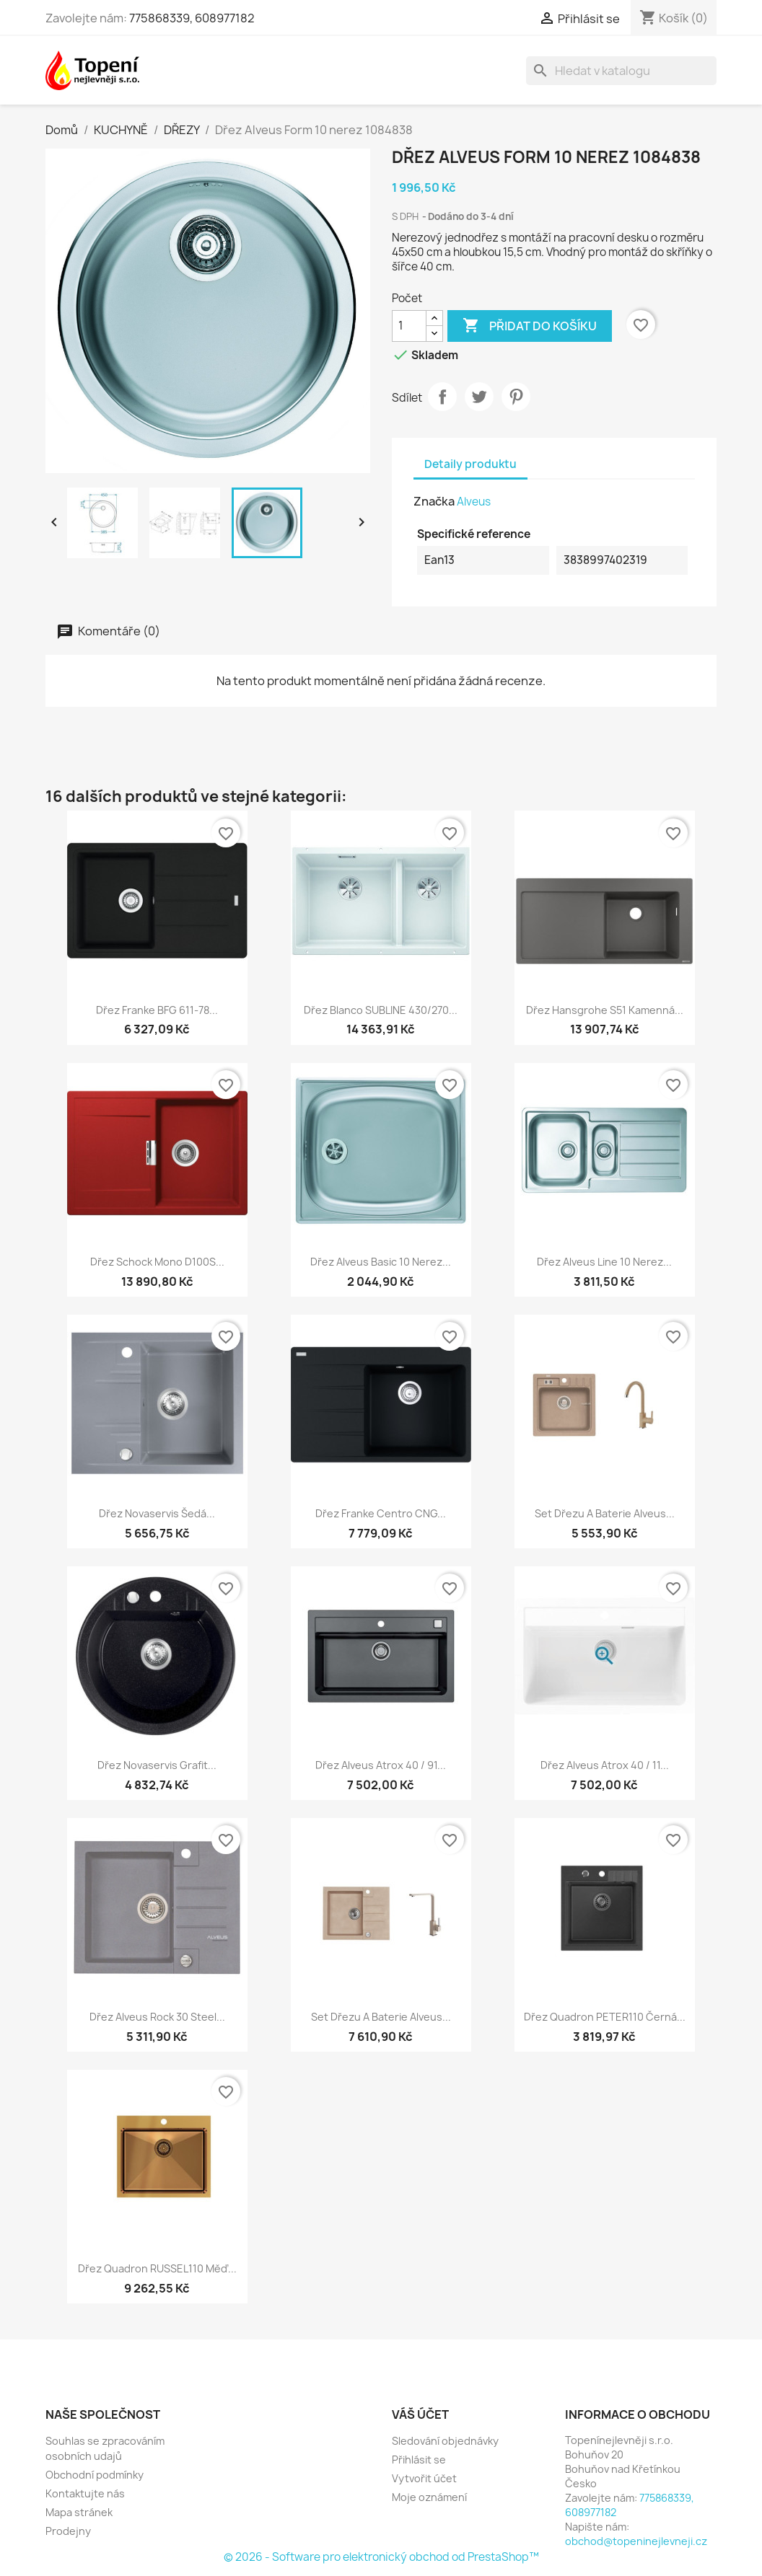 This screenshot has height=2576, width=762. What do you see at coordinates (419, 2459) in the screenshot?
I see `Přihlásit se` at bounding box center [419, 2459].